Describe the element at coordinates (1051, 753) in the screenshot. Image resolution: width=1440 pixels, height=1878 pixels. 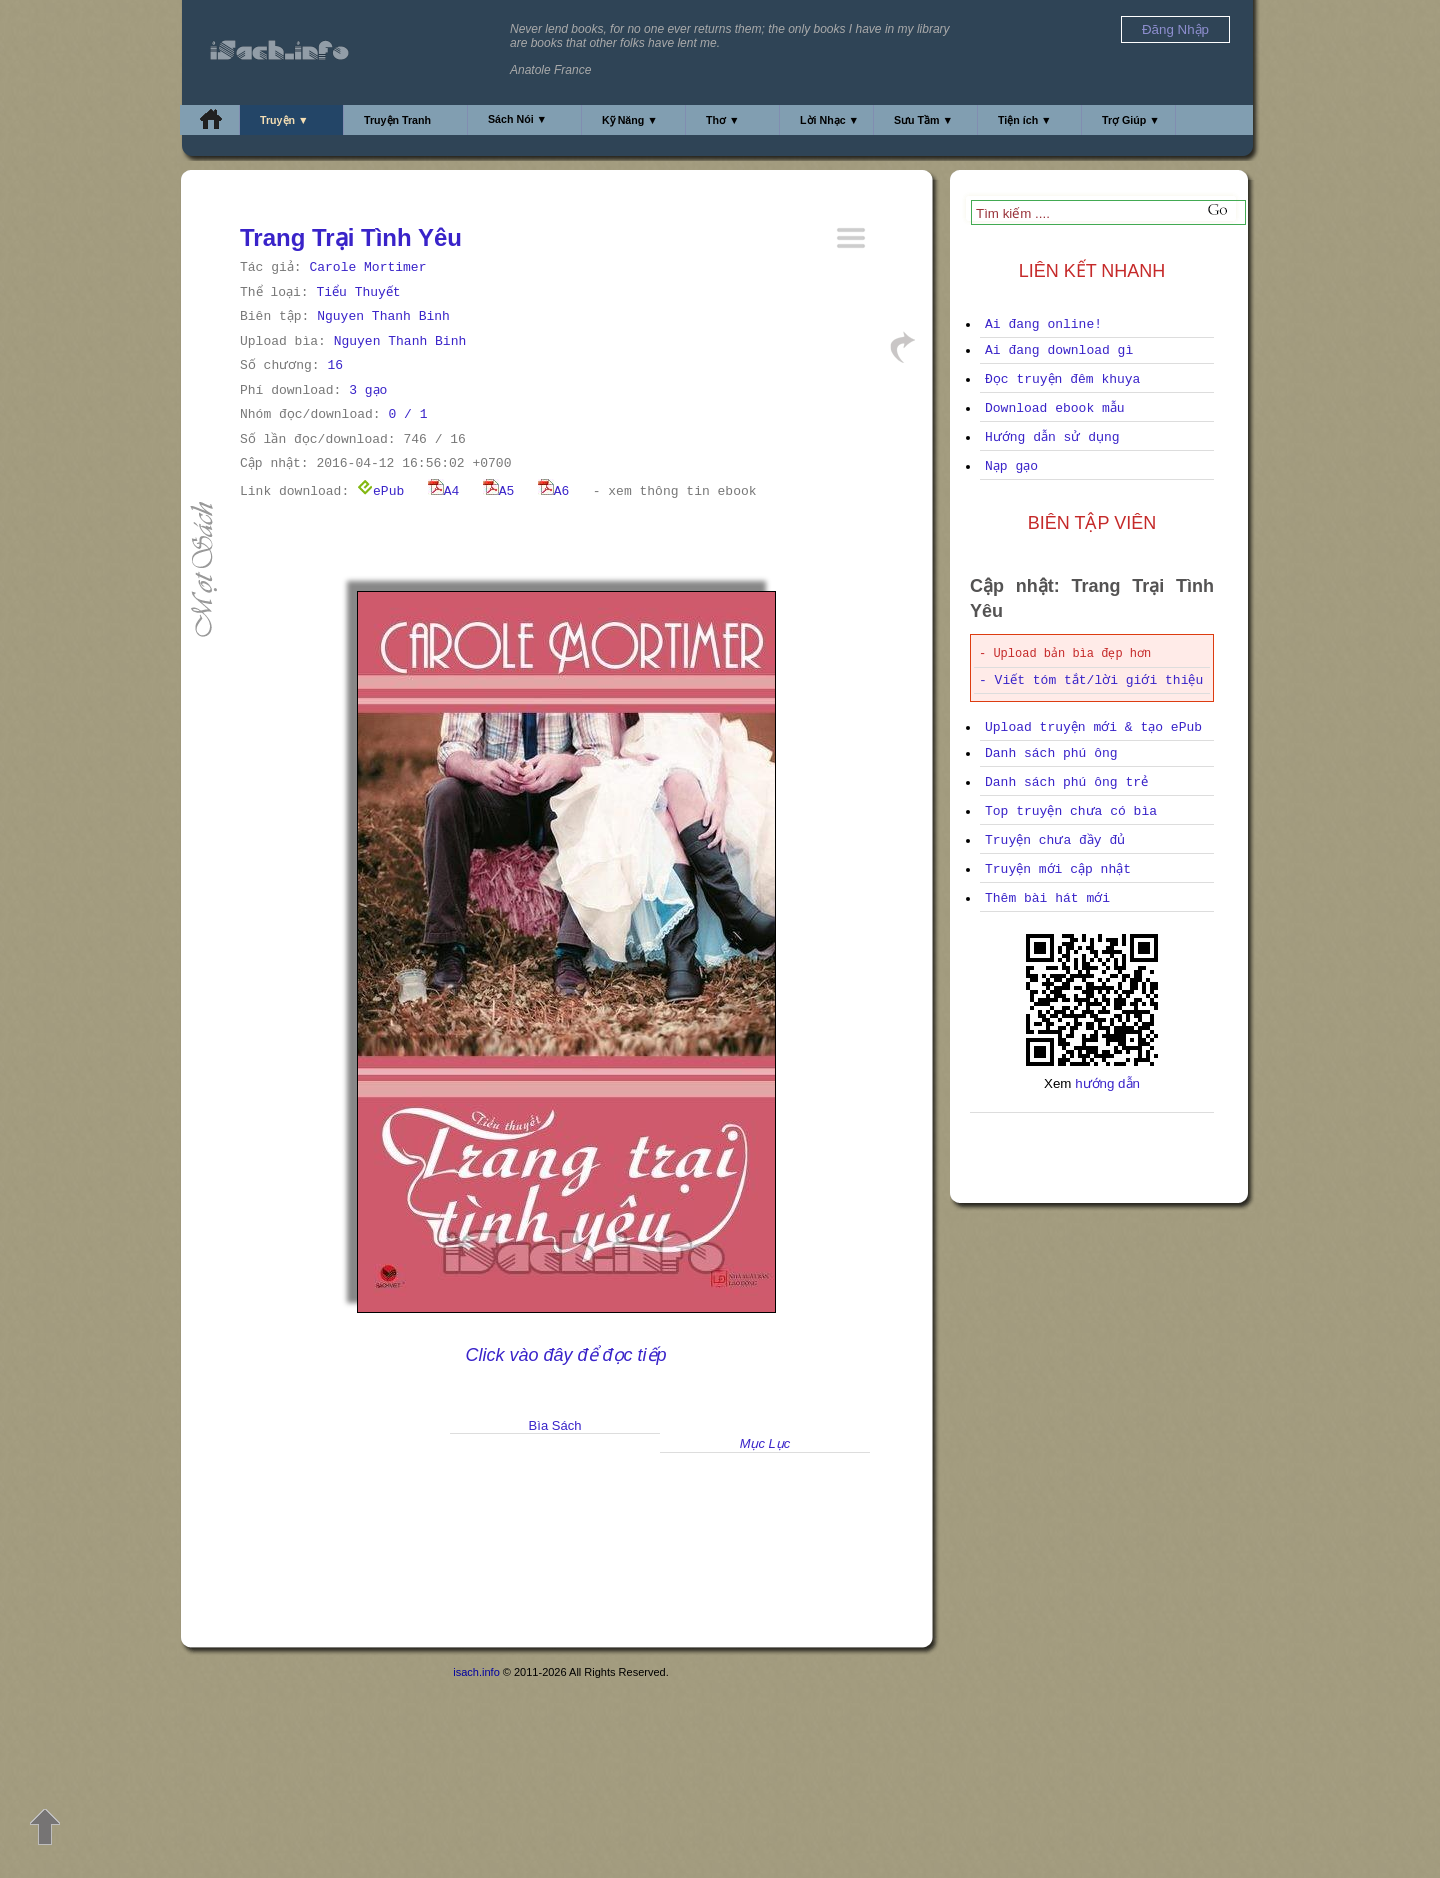
I see `Danh sách phú ông` at that location.